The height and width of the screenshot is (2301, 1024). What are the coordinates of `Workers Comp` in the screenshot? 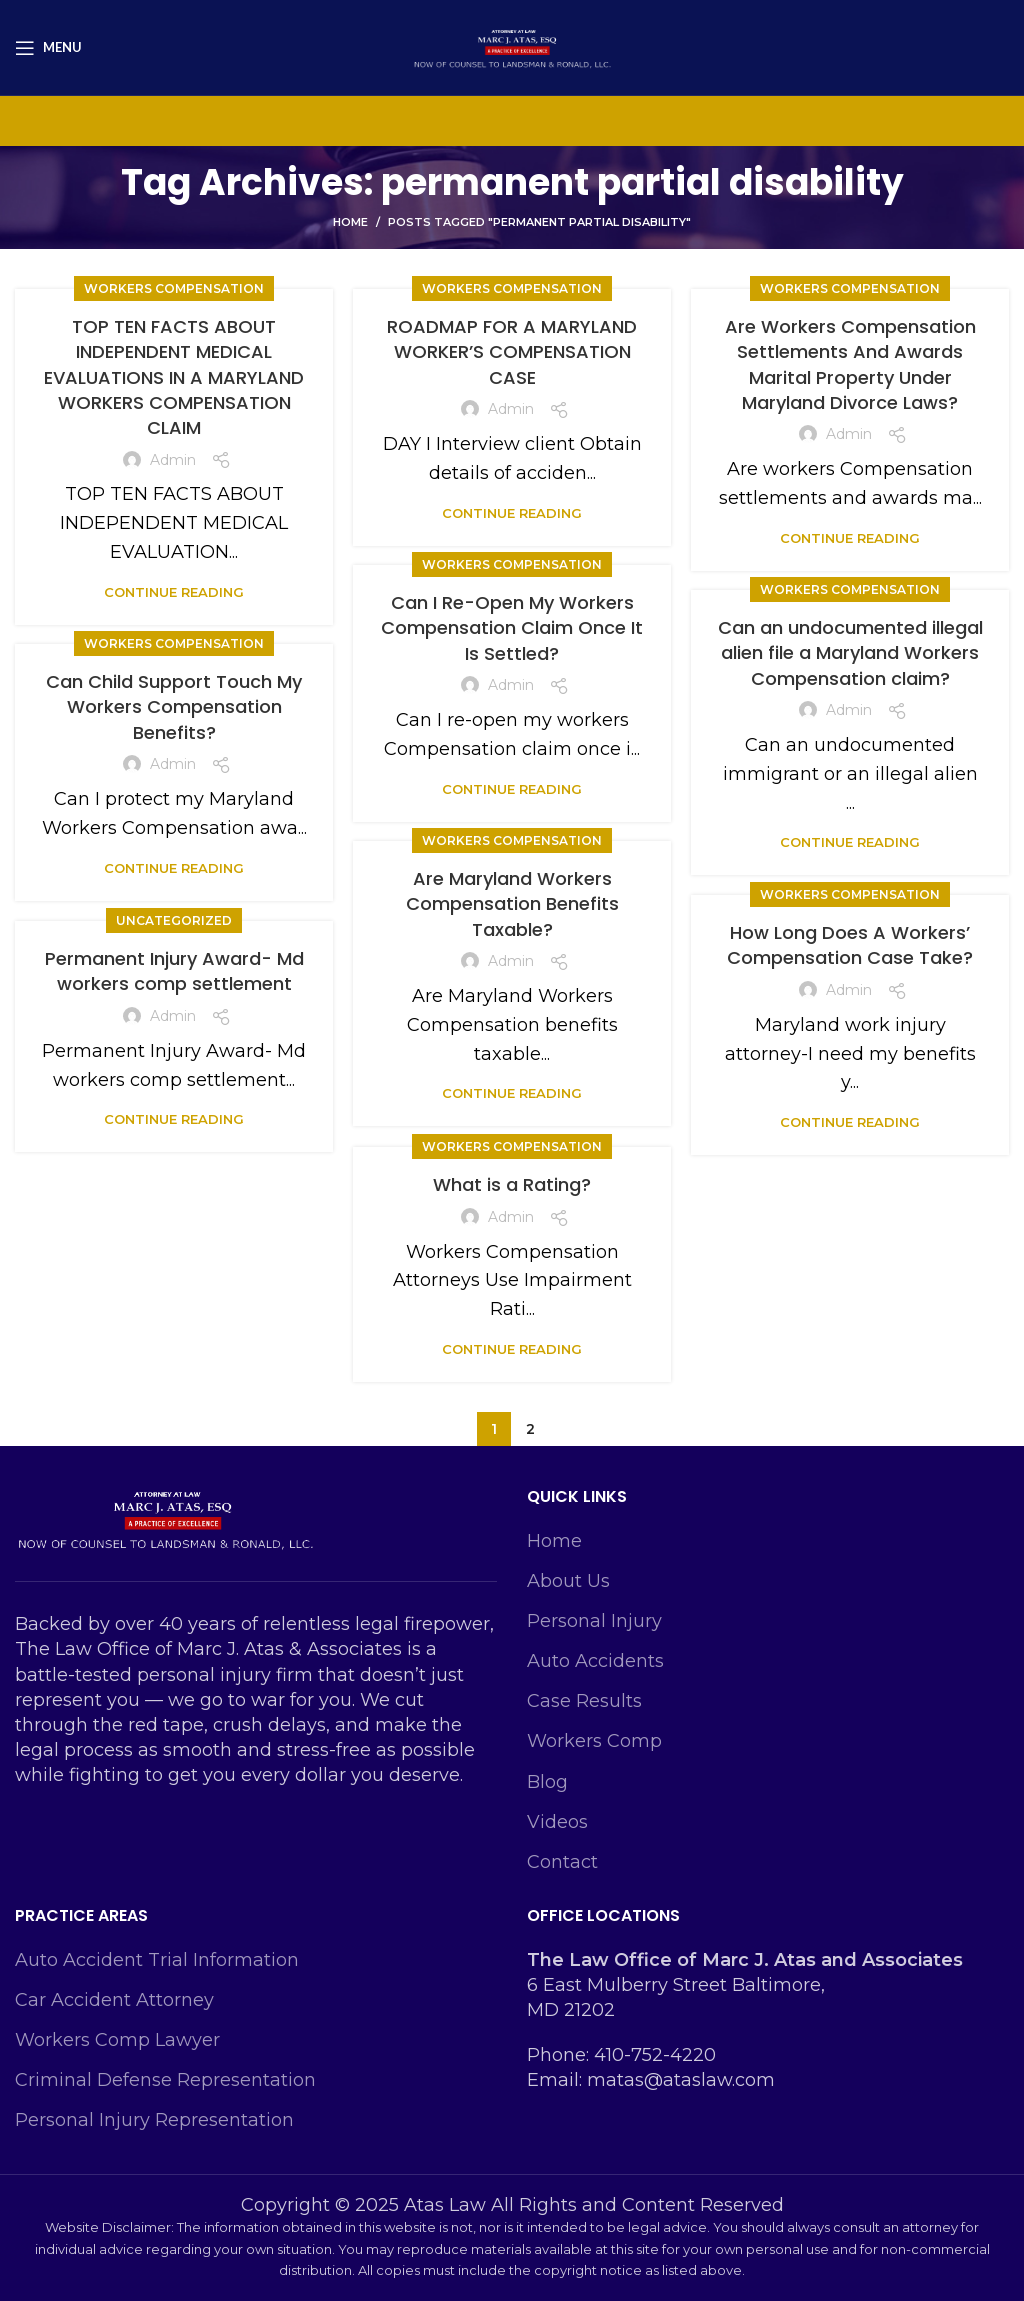 It's located at (594, 1741).